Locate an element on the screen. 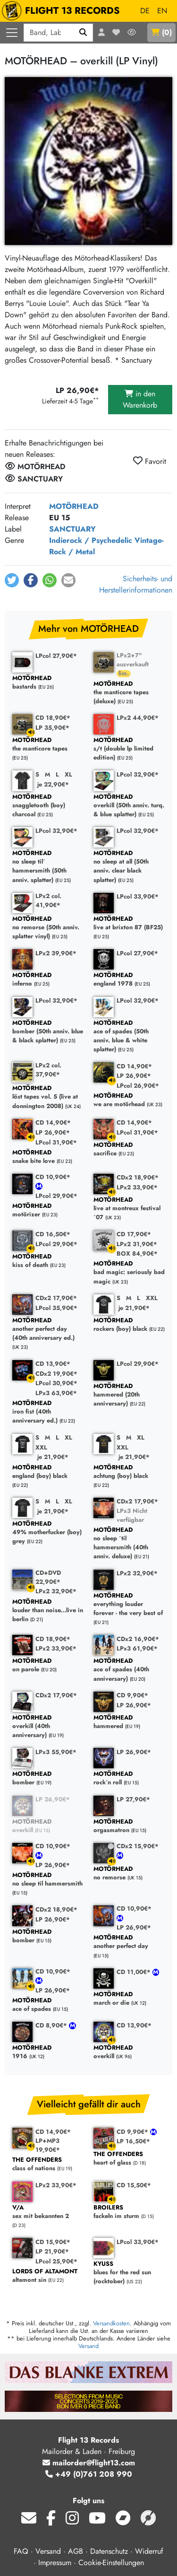 This screenshot has width=177, height=2576. DE is located at coordinates (145, 10).